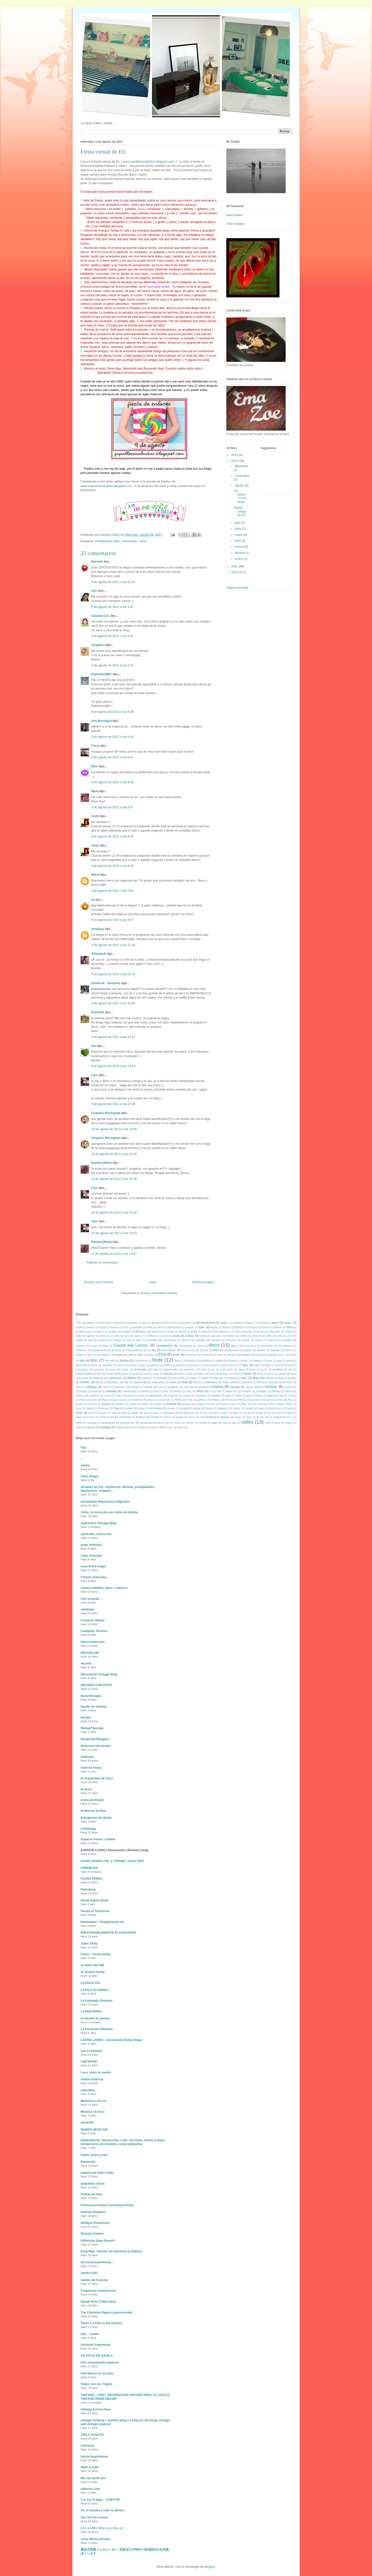  I want to click on Simone, so click(247, 1413).